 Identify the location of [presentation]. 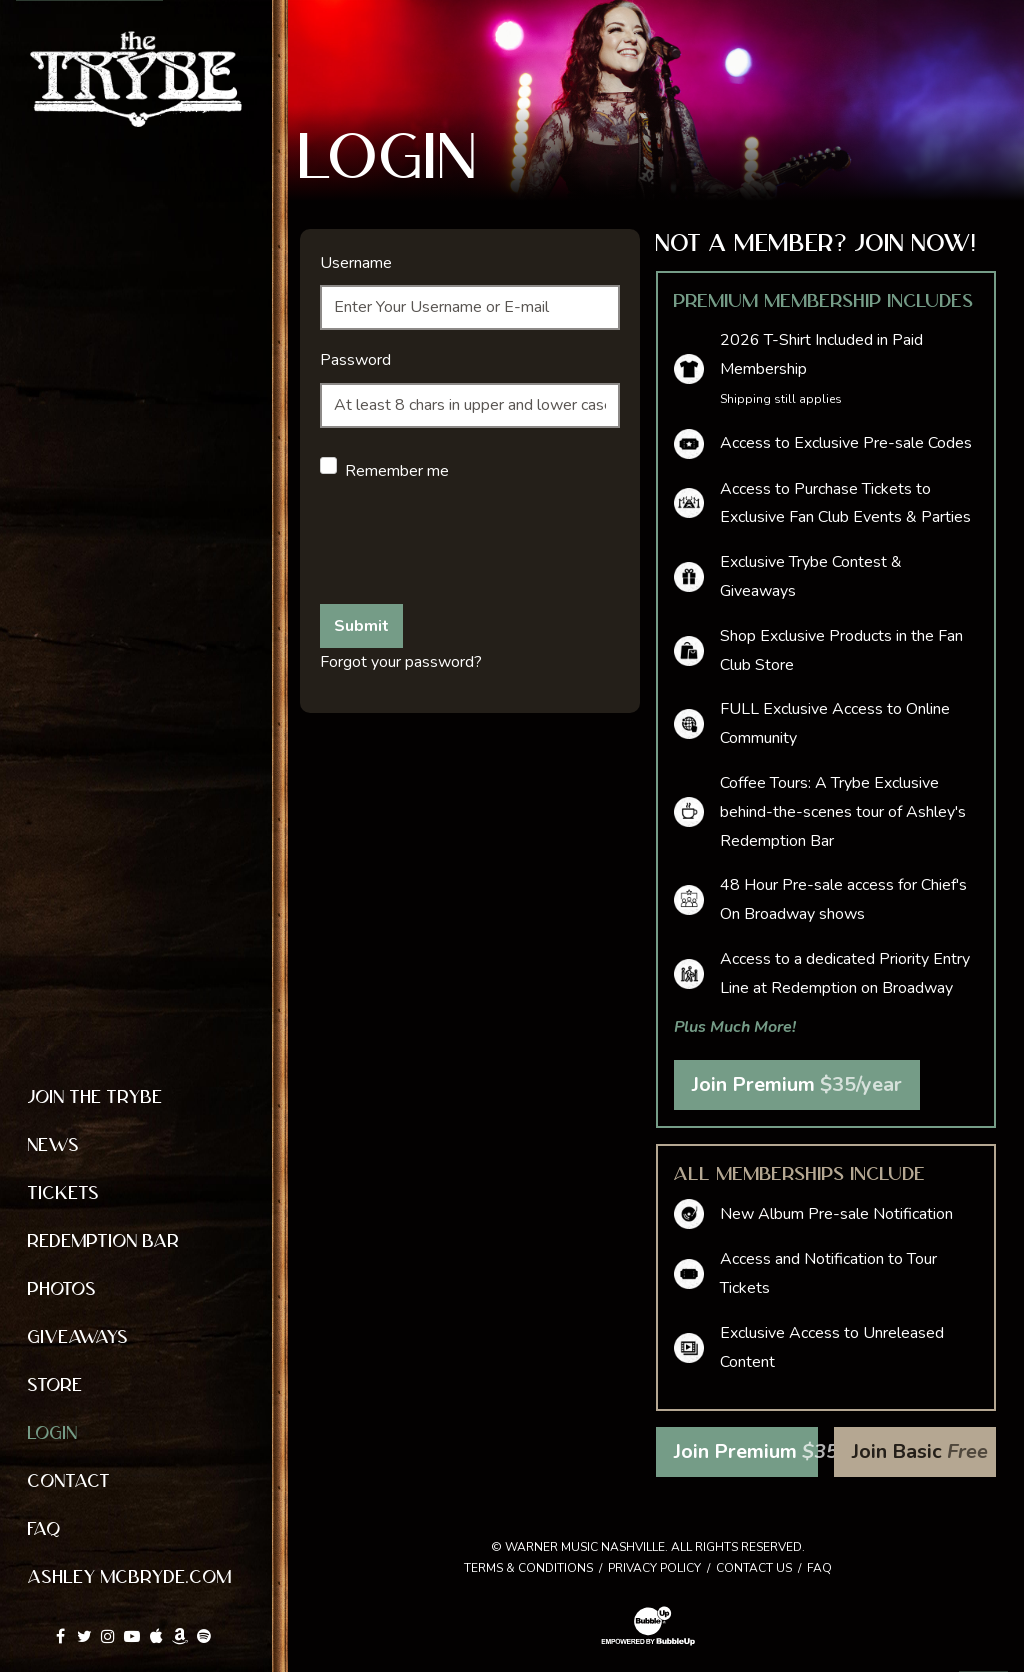
(472, 549).